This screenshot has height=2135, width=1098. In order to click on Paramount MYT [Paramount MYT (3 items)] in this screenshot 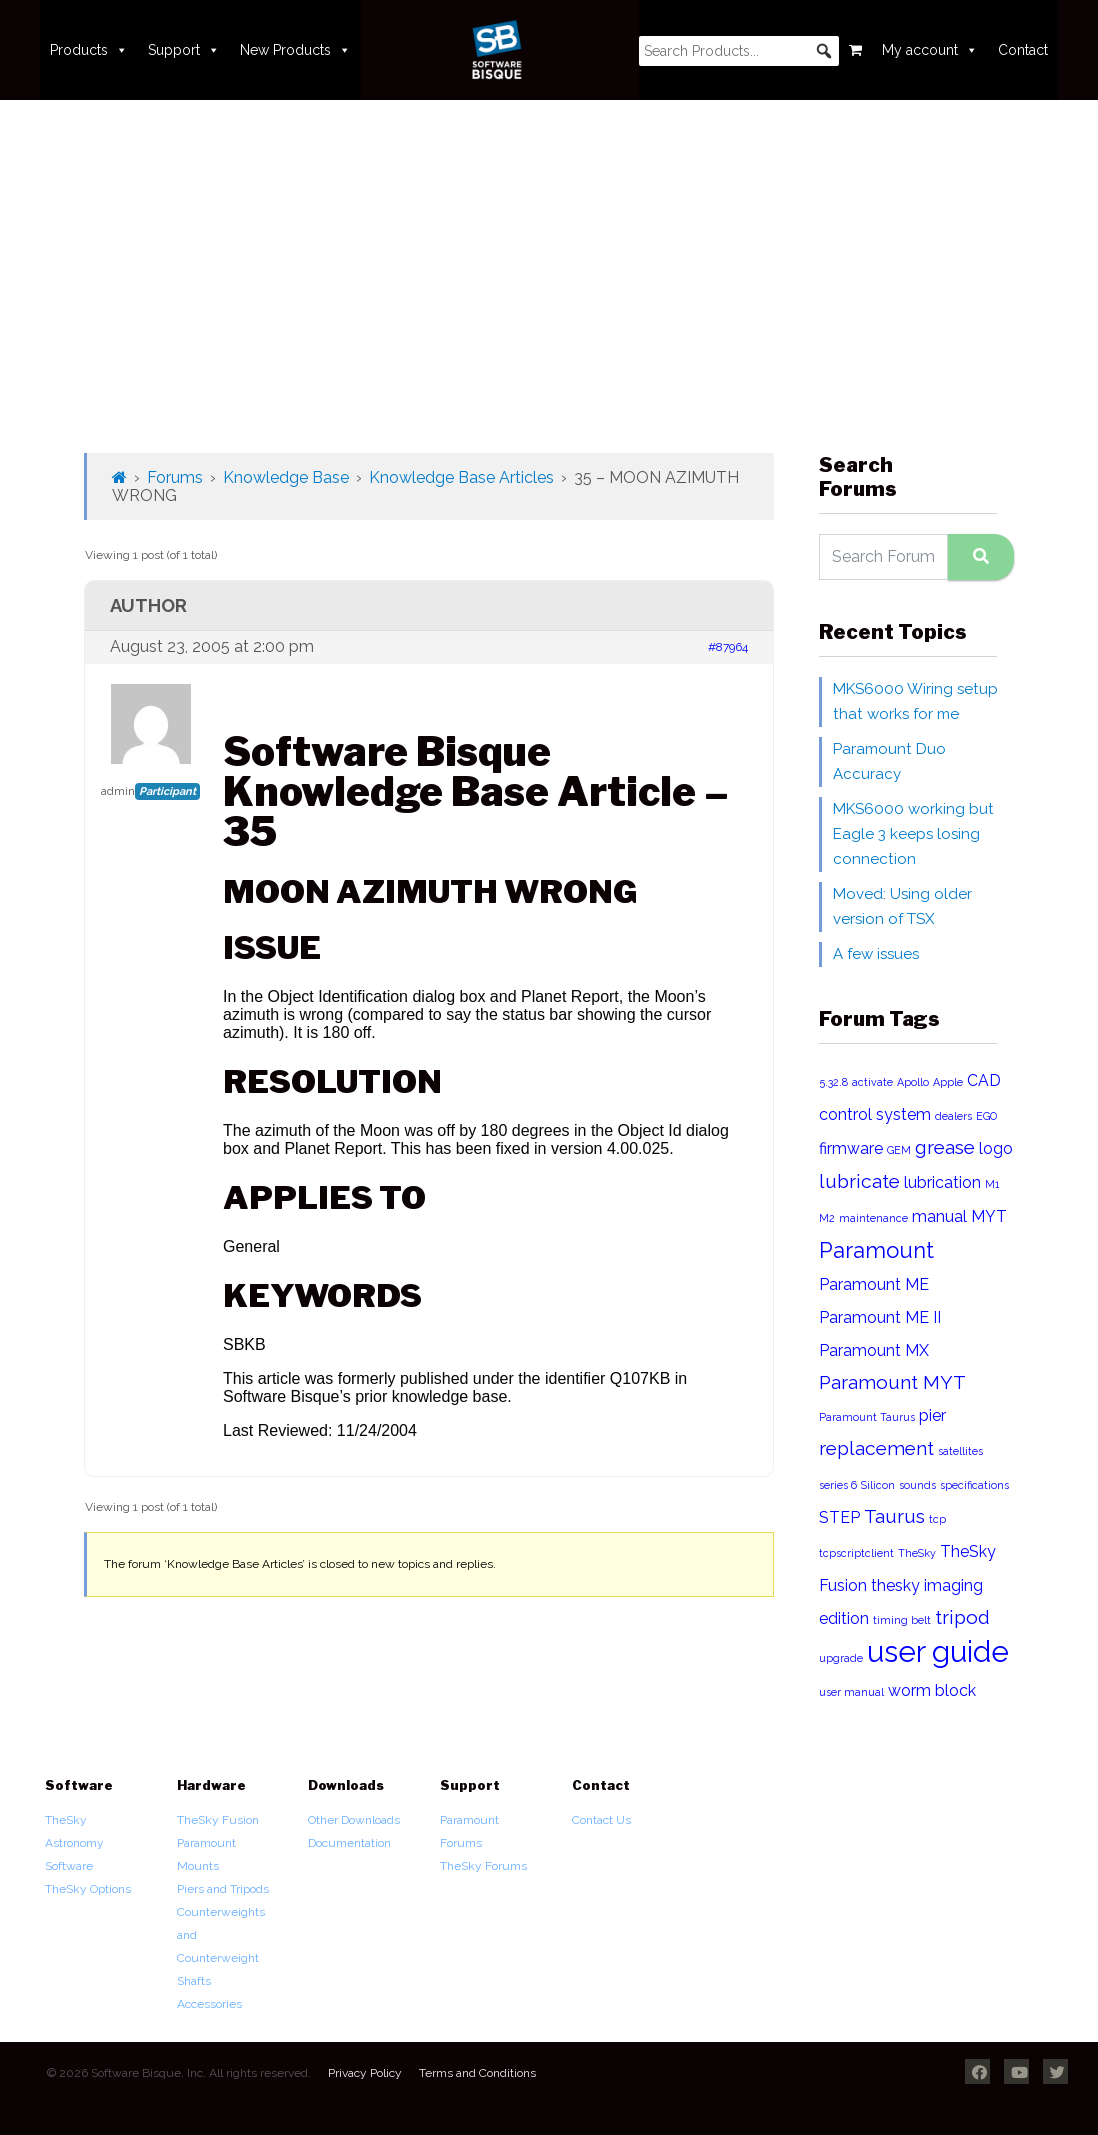, I will do `click(892, 1382)`.